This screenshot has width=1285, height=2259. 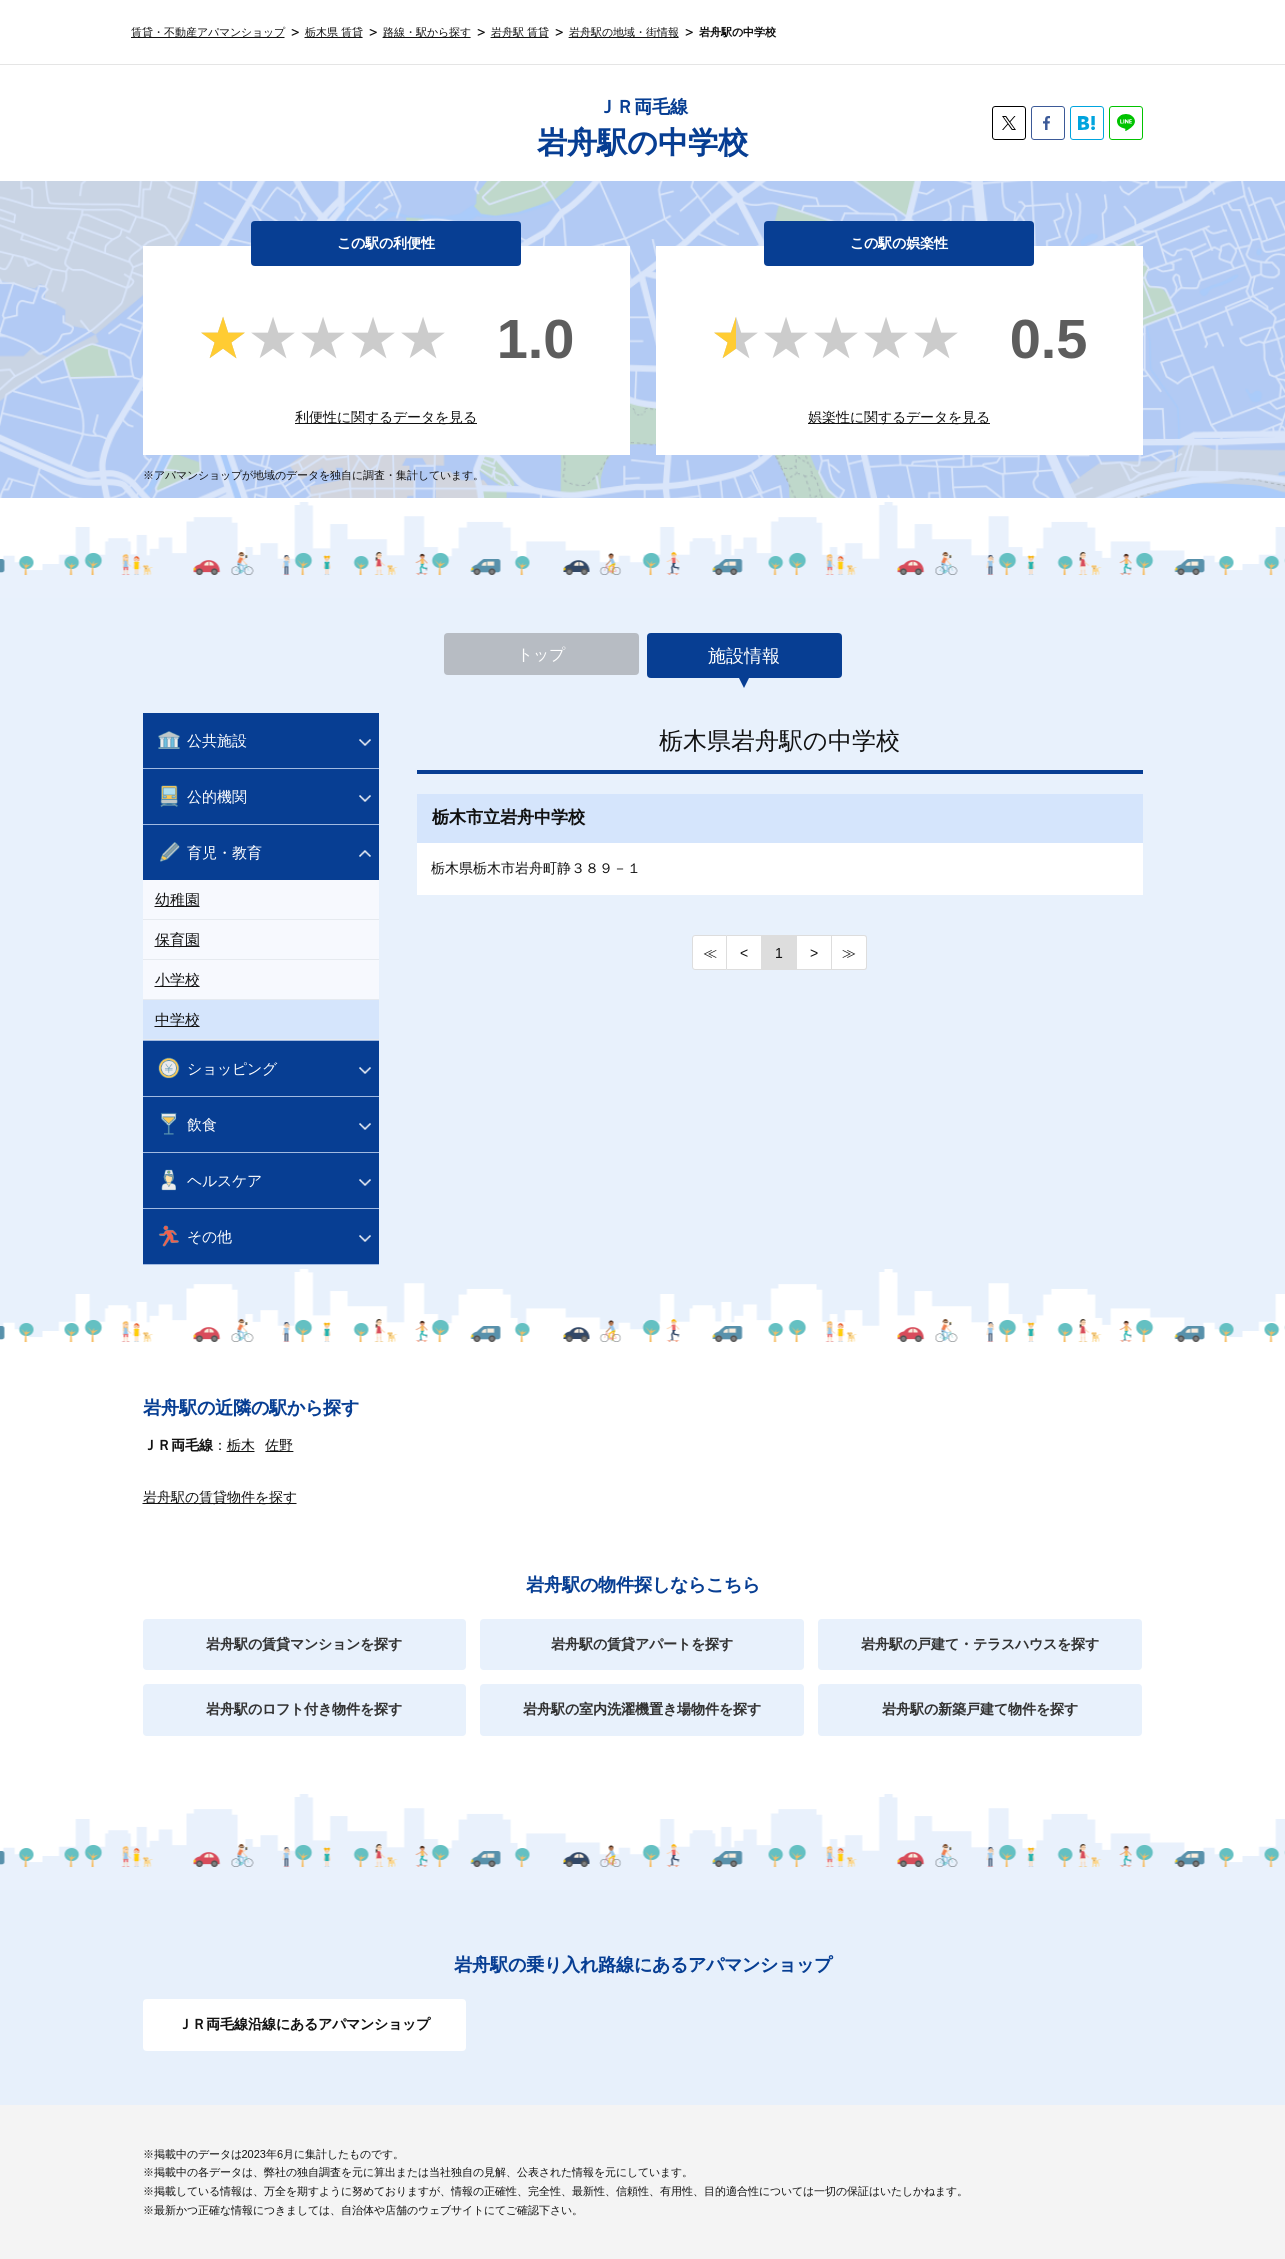 I want to click on 保育園, so click(x=177, y=939).